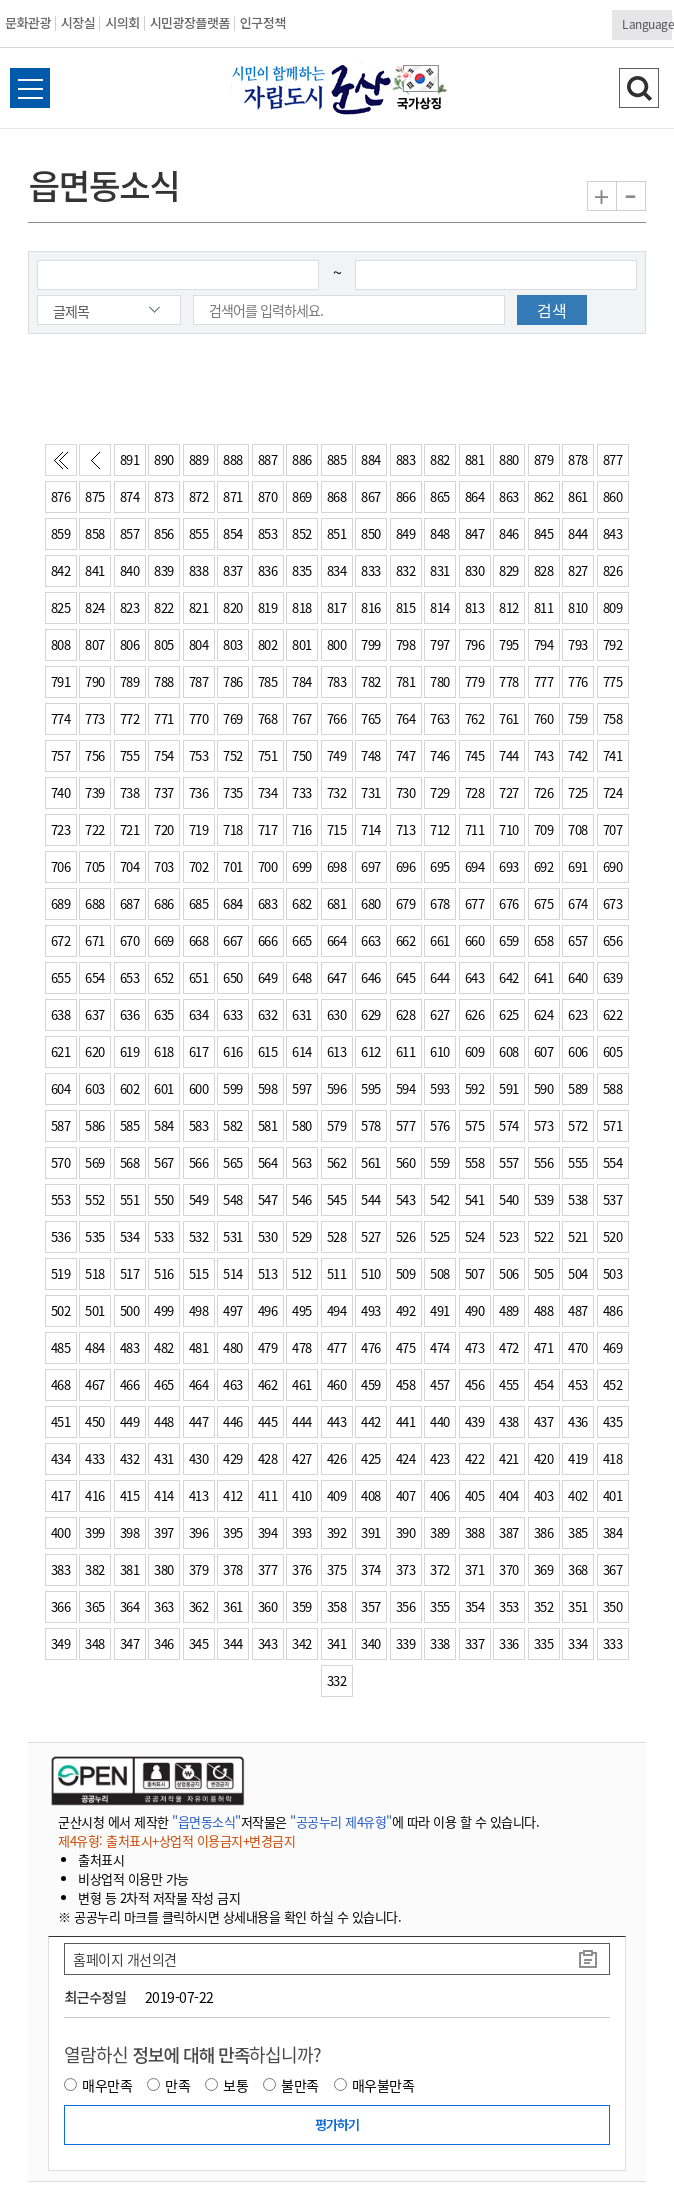 The width and height of the screenshot is (674, 2196). Describe the element at coordinates (544, 1273) in the screenshot. I see `505` at that location.